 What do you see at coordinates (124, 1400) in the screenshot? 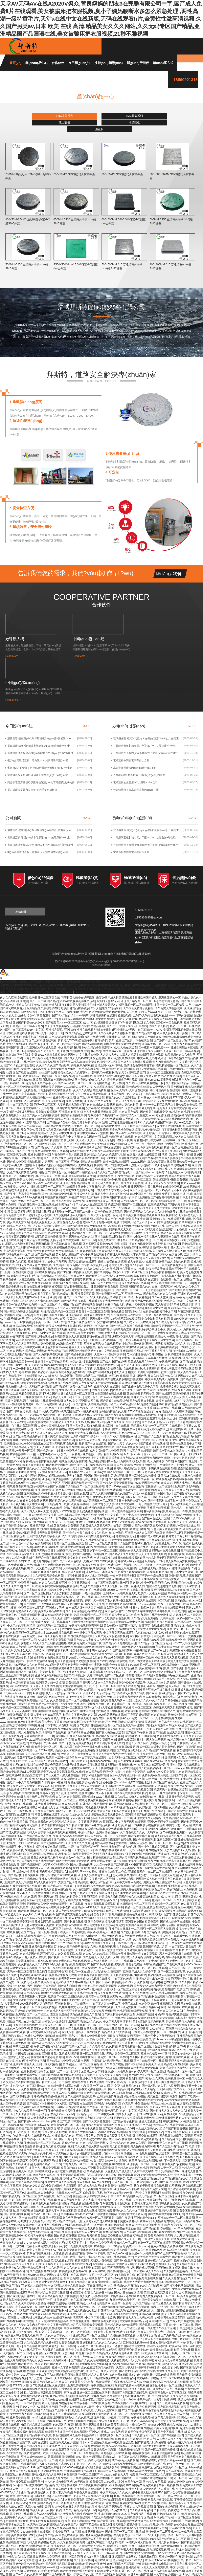
I see `狠狠躁夜夜躁人人爽天天30人` at bounding box center [124, 1400].